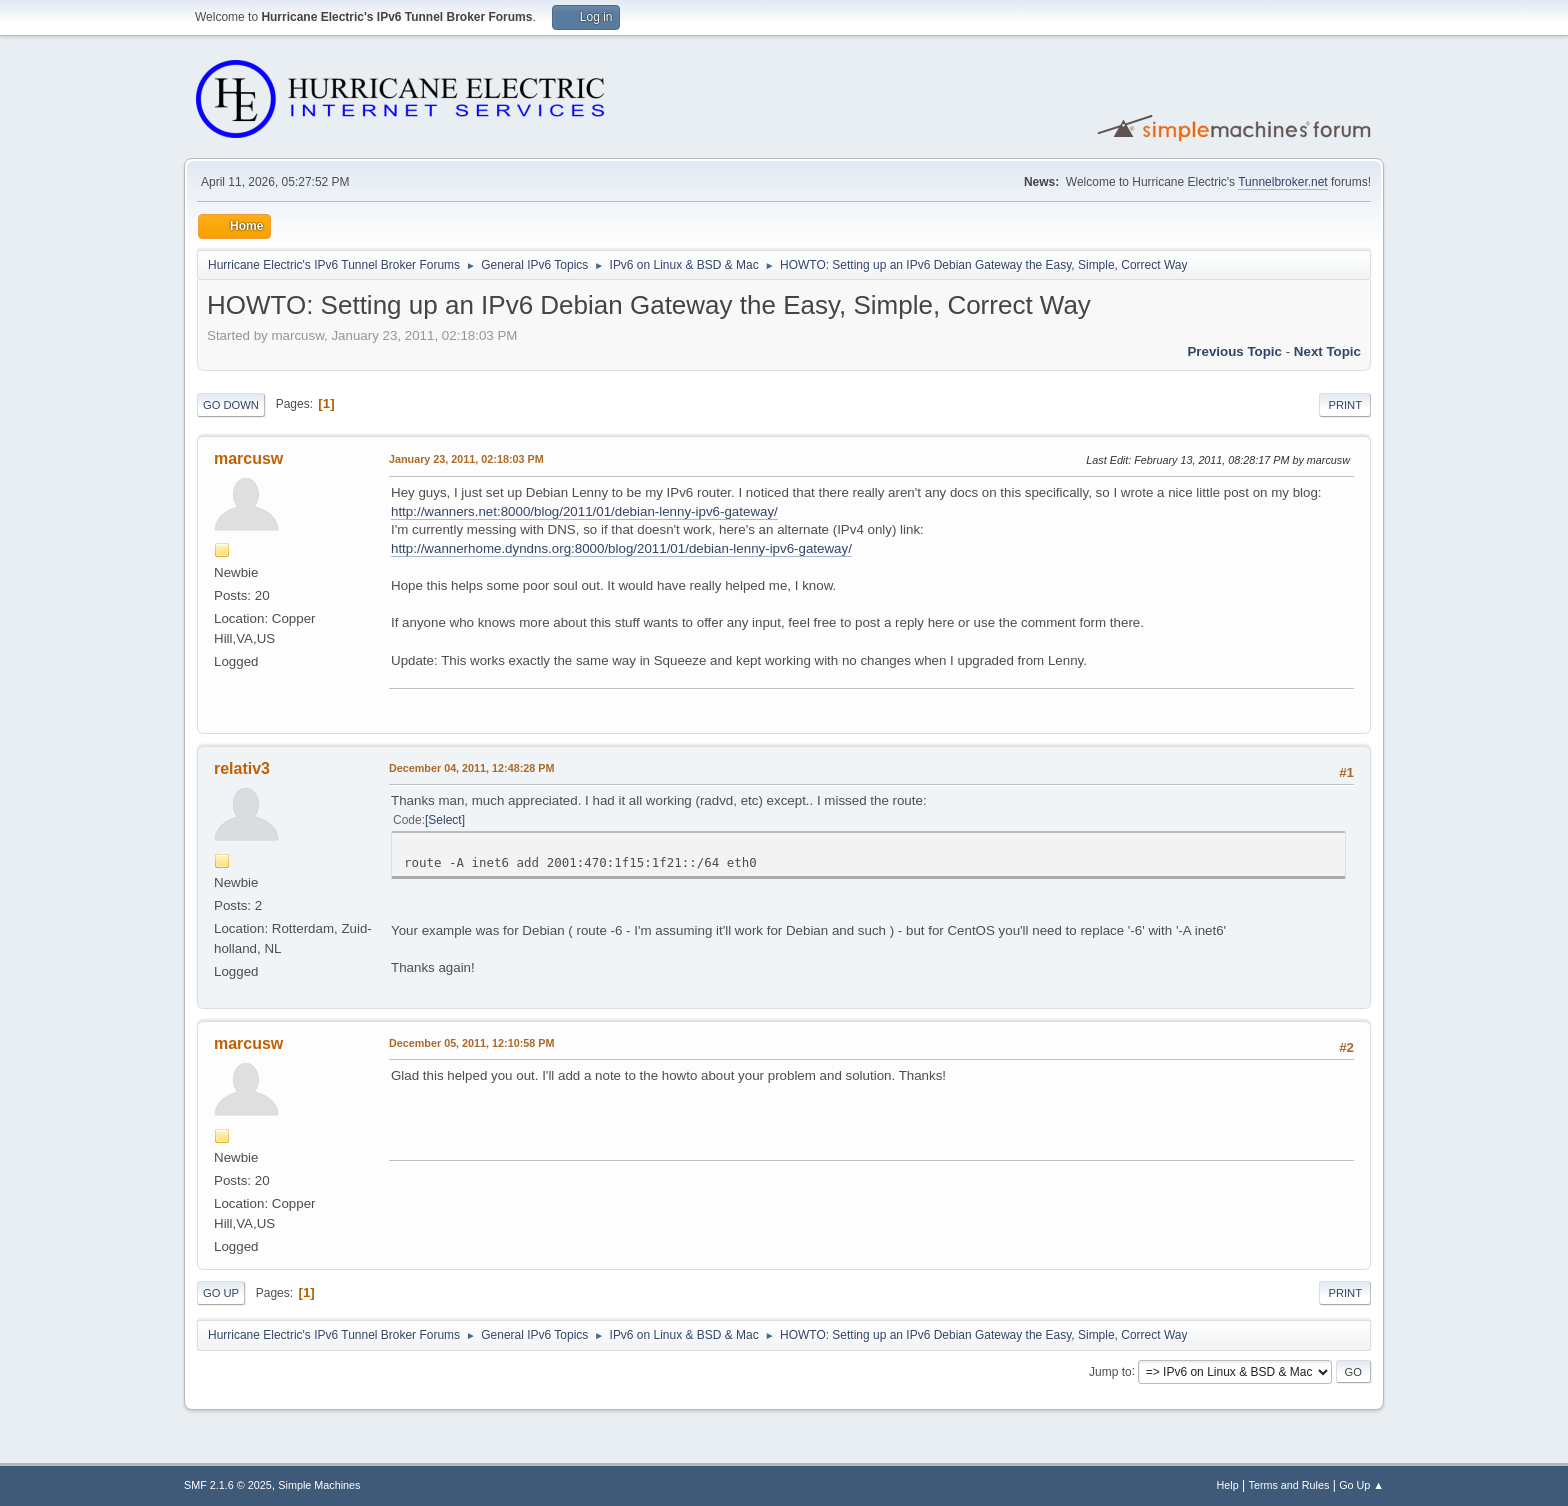  I want to click on Go Down, so click(231, 405).